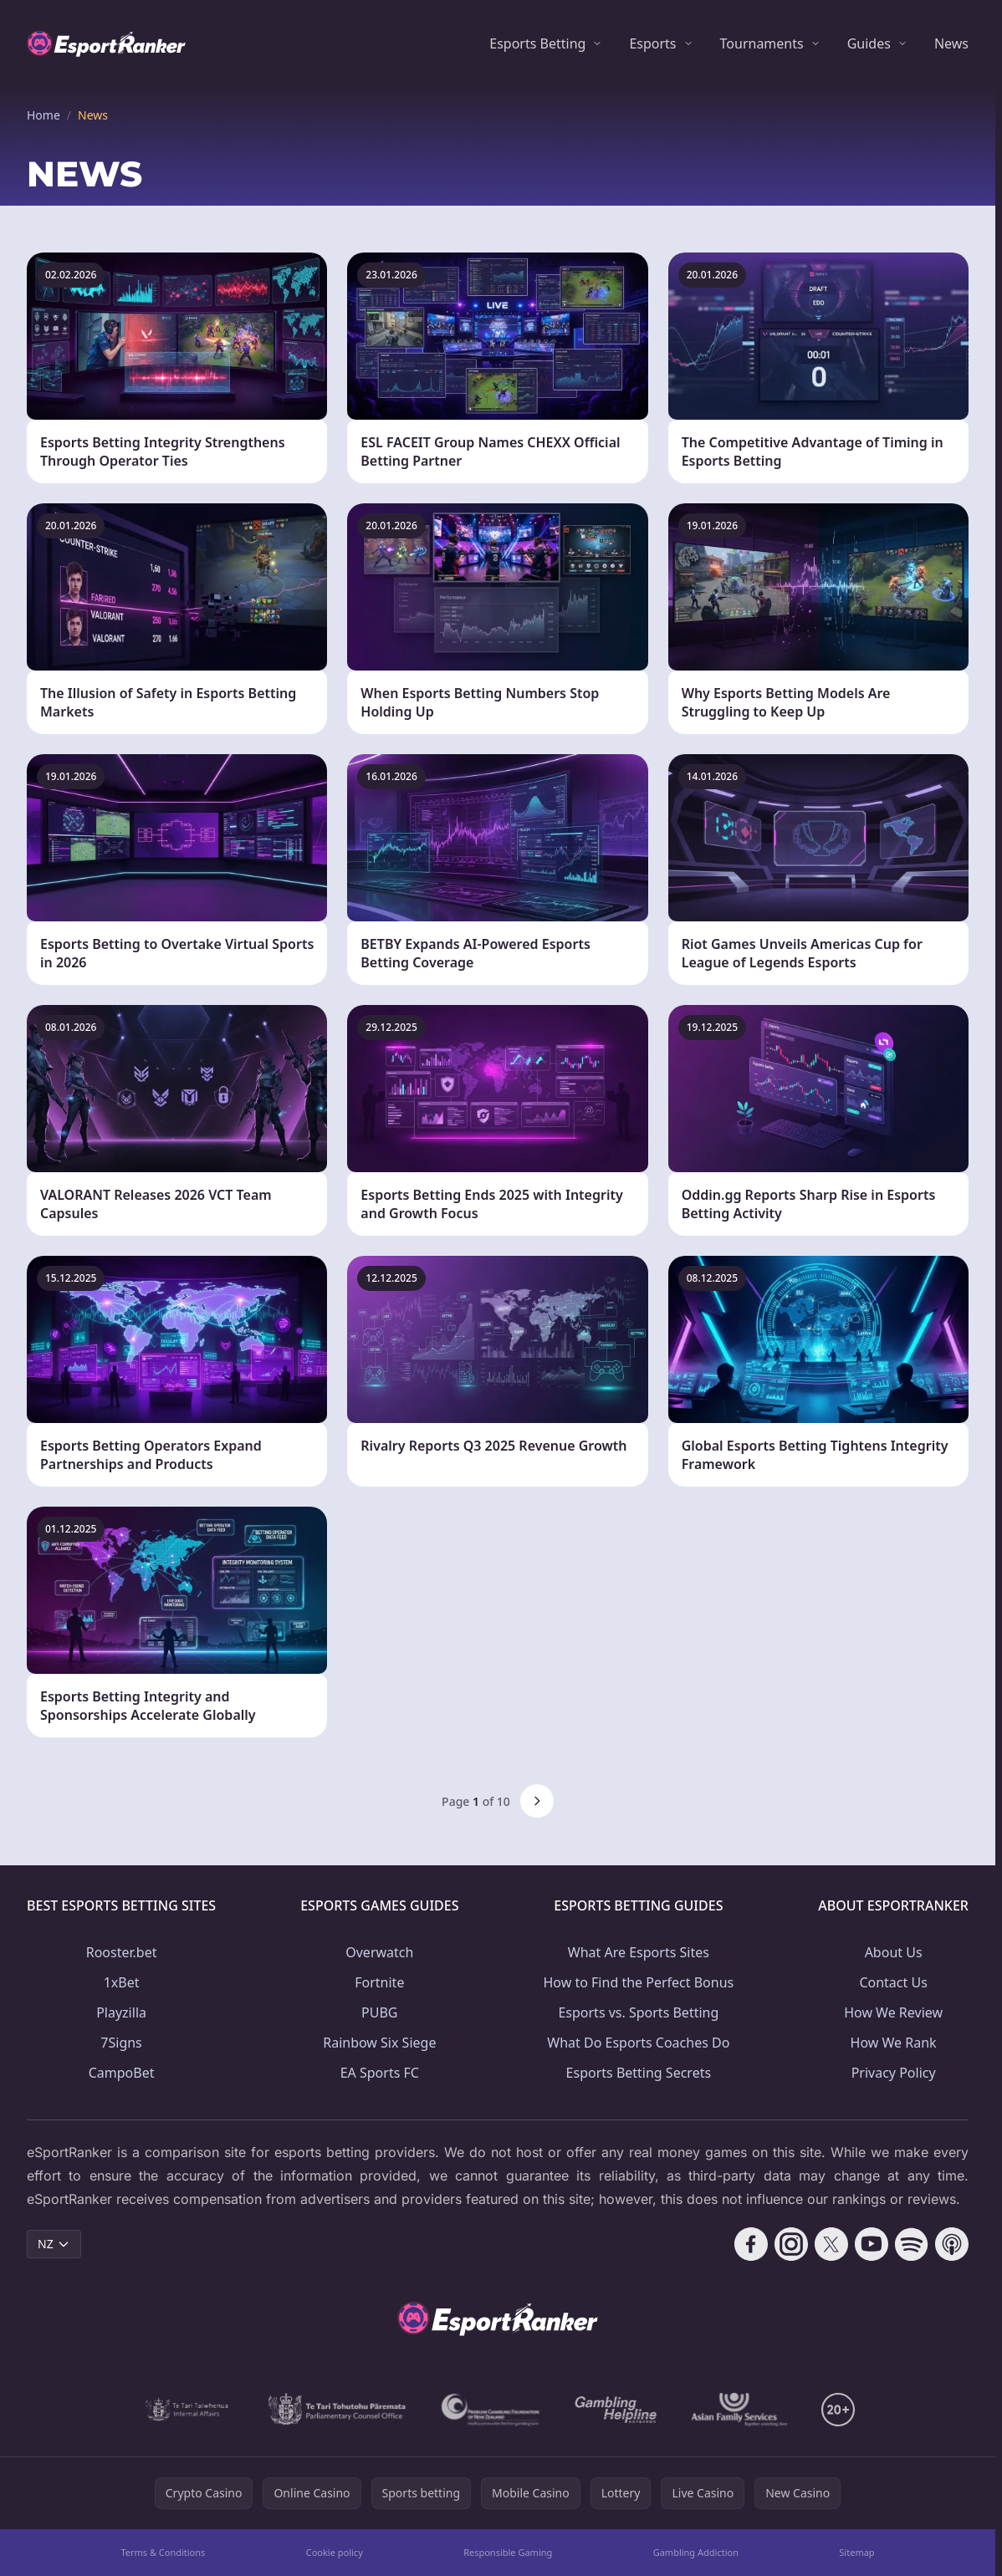 Image resolution: width=1002 pixels, height=2576 pixels. I want to click on [Follow CasinoRank on Apple Podcasts], so click(952, 2244).